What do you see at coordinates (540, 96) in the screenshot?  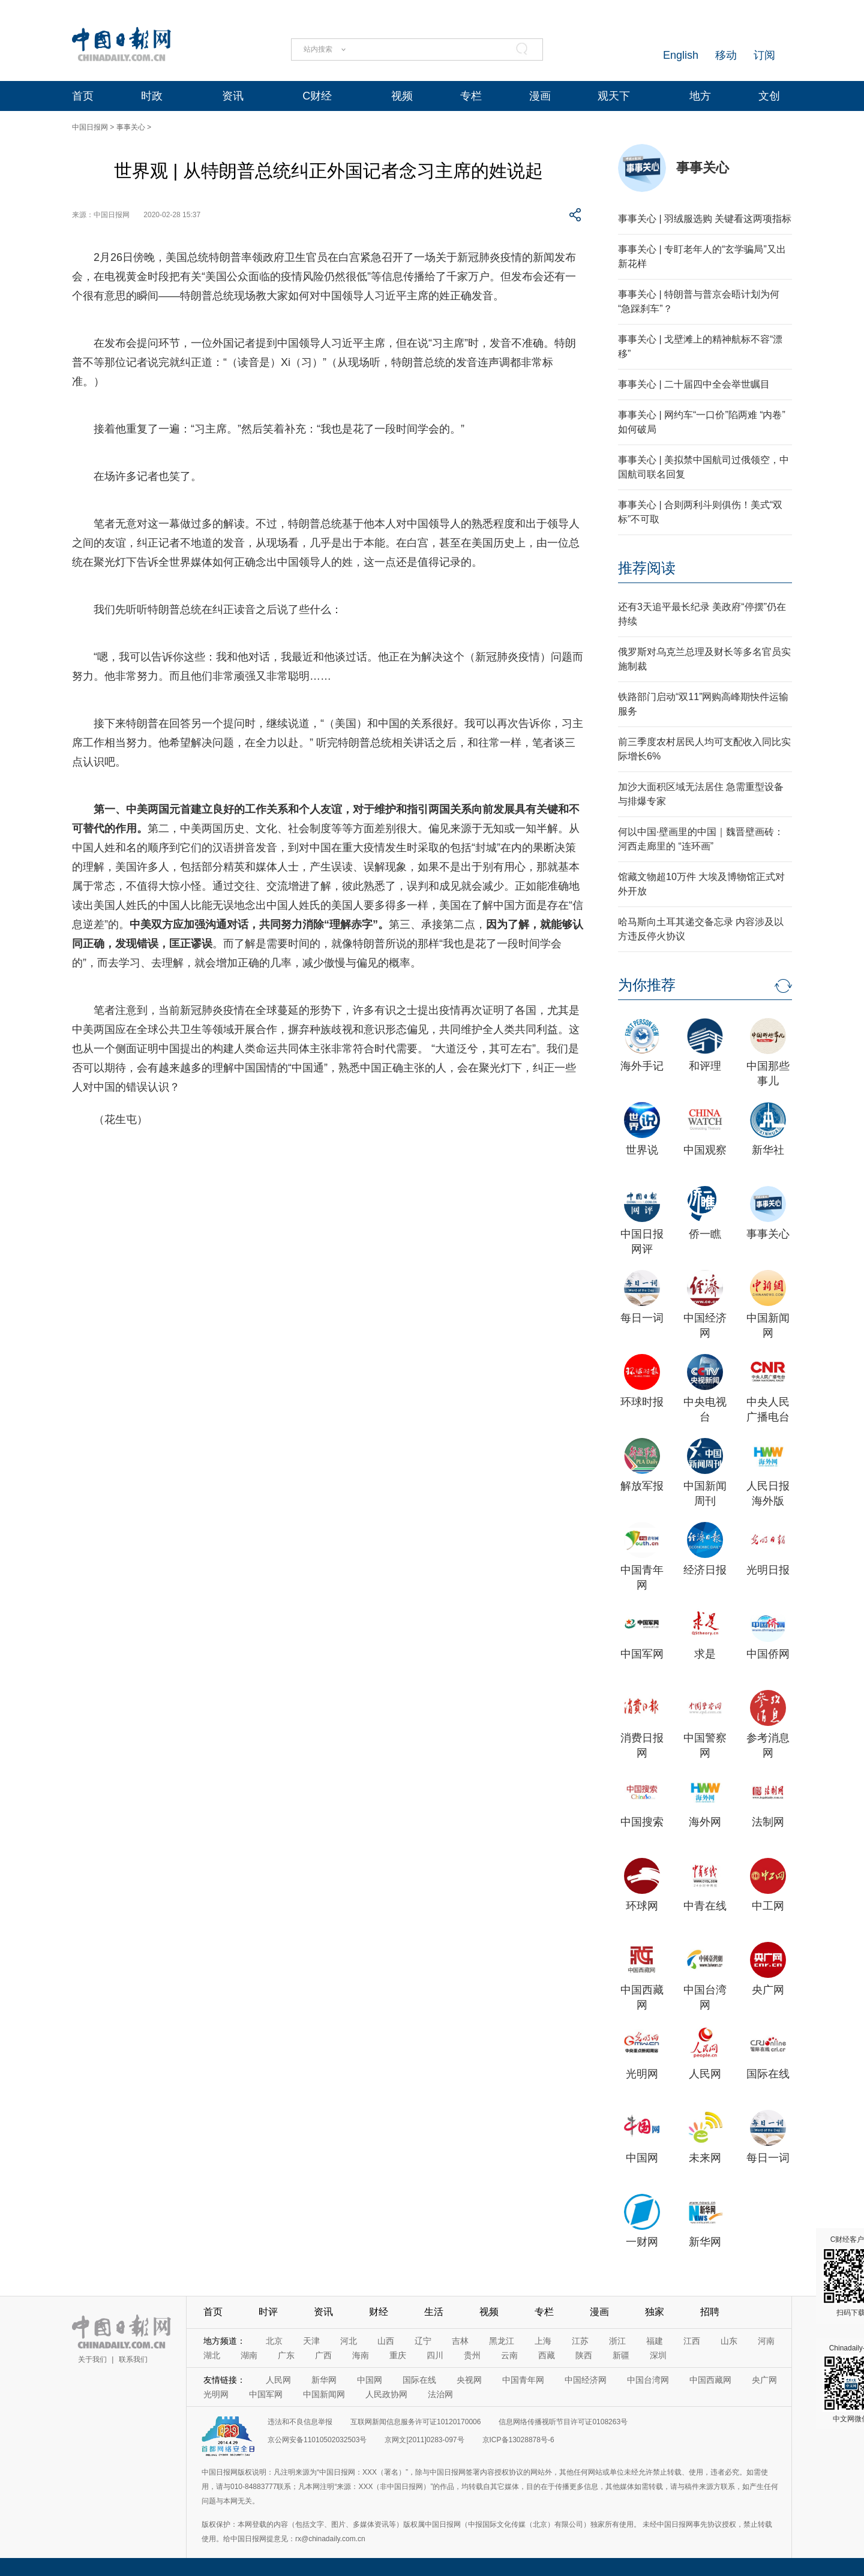 I see `漫画` at bounding box center [540, 96].